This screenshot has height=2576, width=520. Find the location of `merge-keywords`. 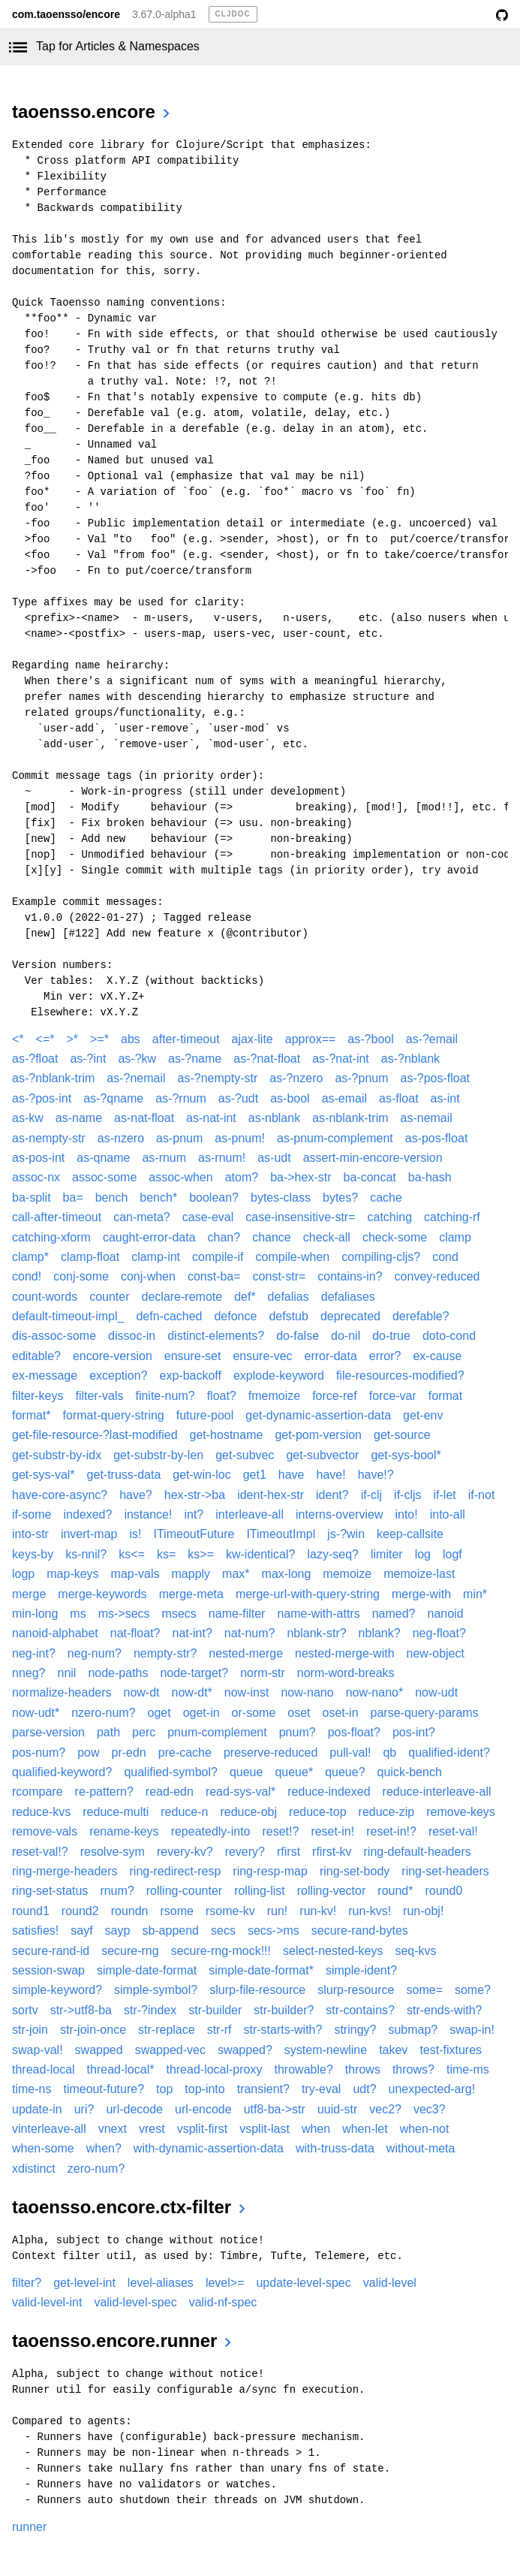

merge-keywords is located at coordinates (102, 1594).